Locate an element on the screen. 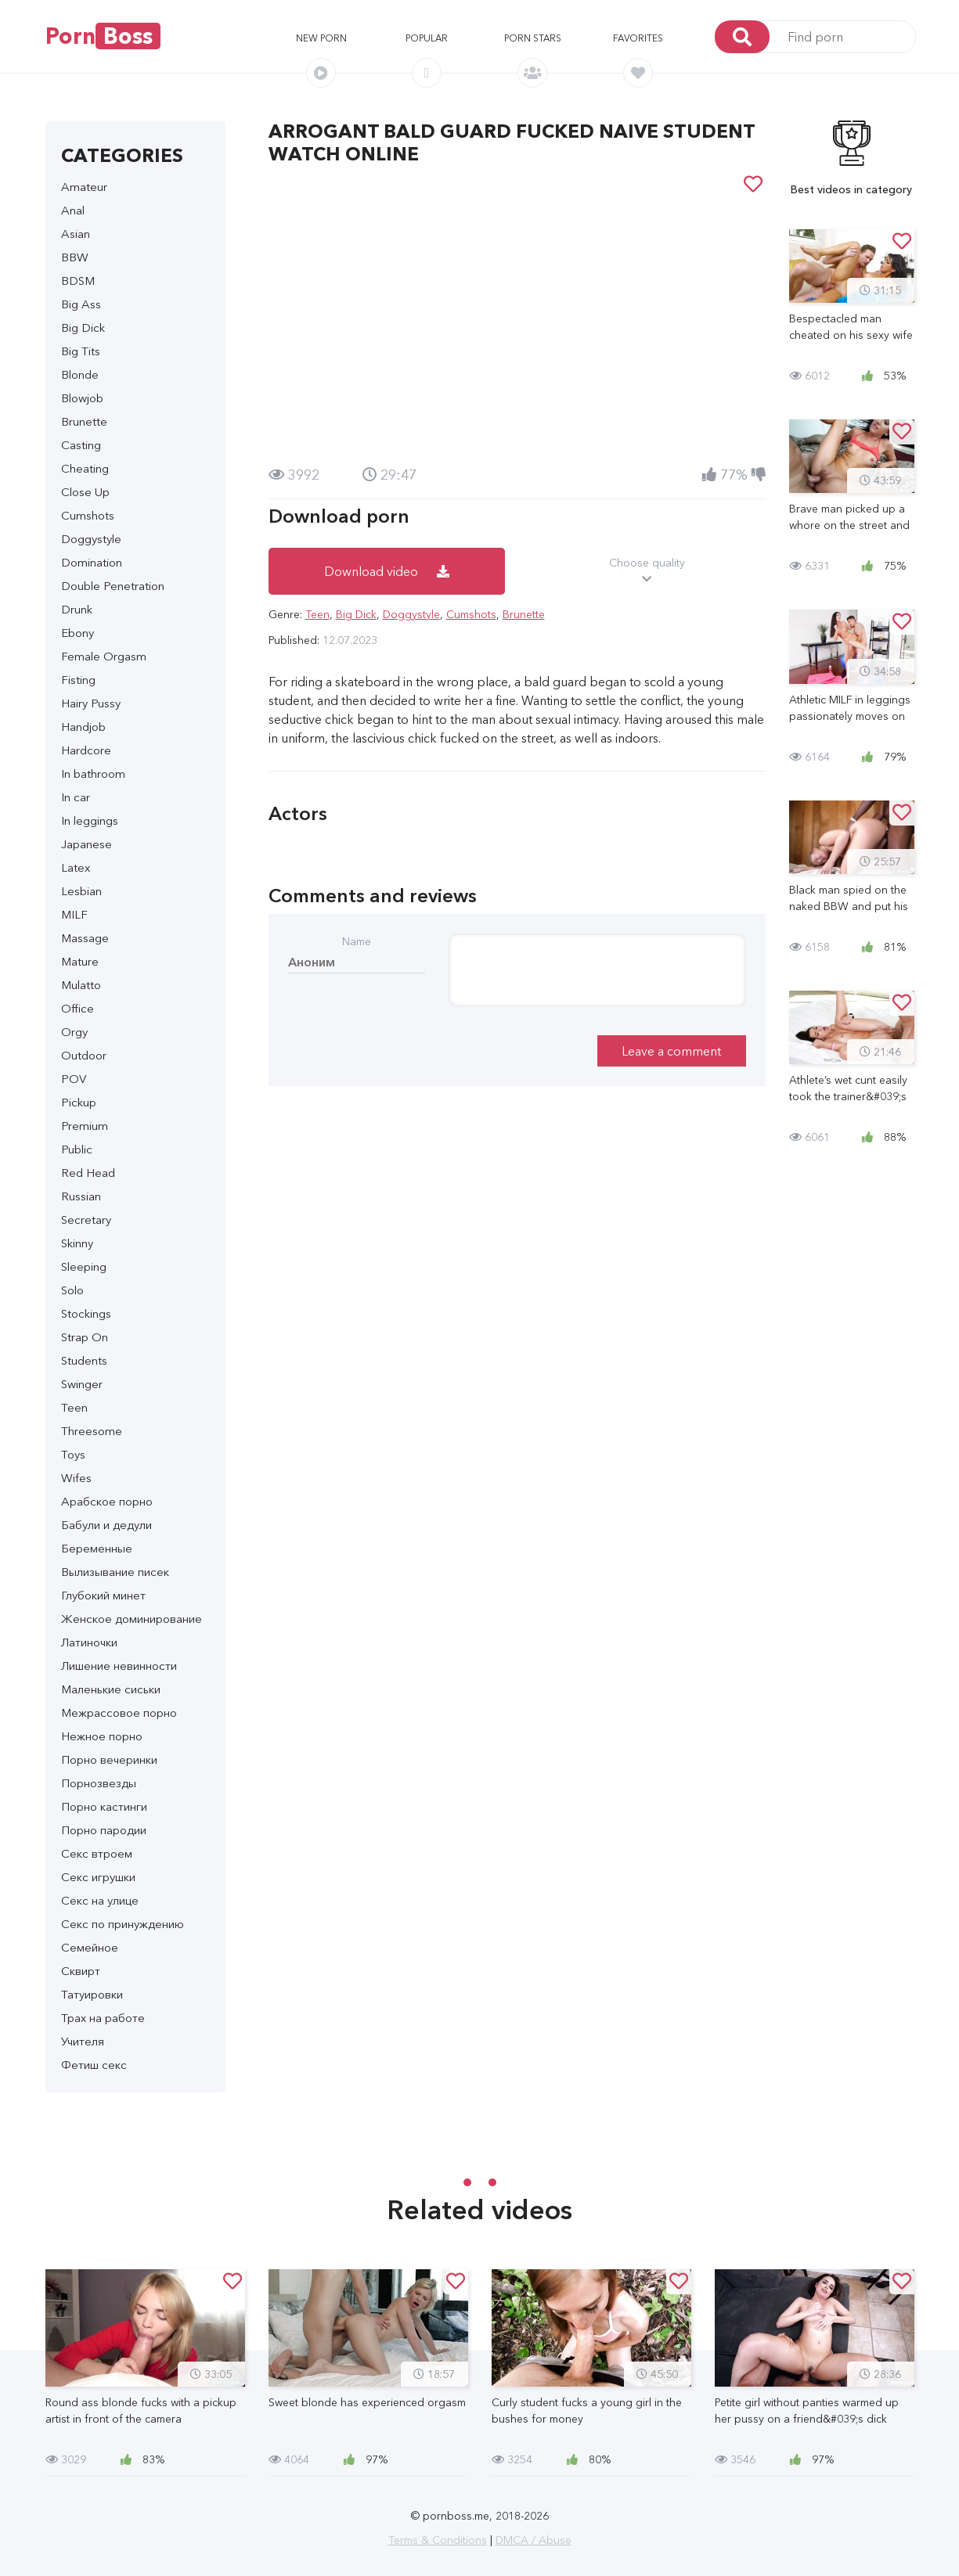 Image resolution: width=959 pixels, height=2576 pixels. Порнозвезды is located at coordinates (98, 1782).